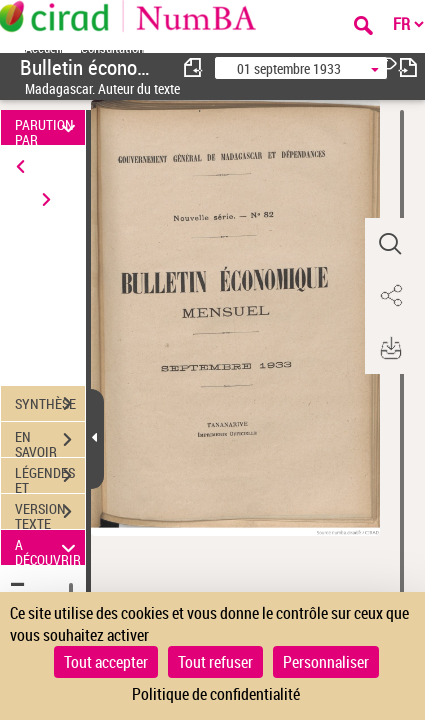 The width and height of the screenshot is (425, 720). What do you see at coordinates (48, 127) in the screenshot?
I see `PARUTION PAR DATE` at bounding box center [48, 127].